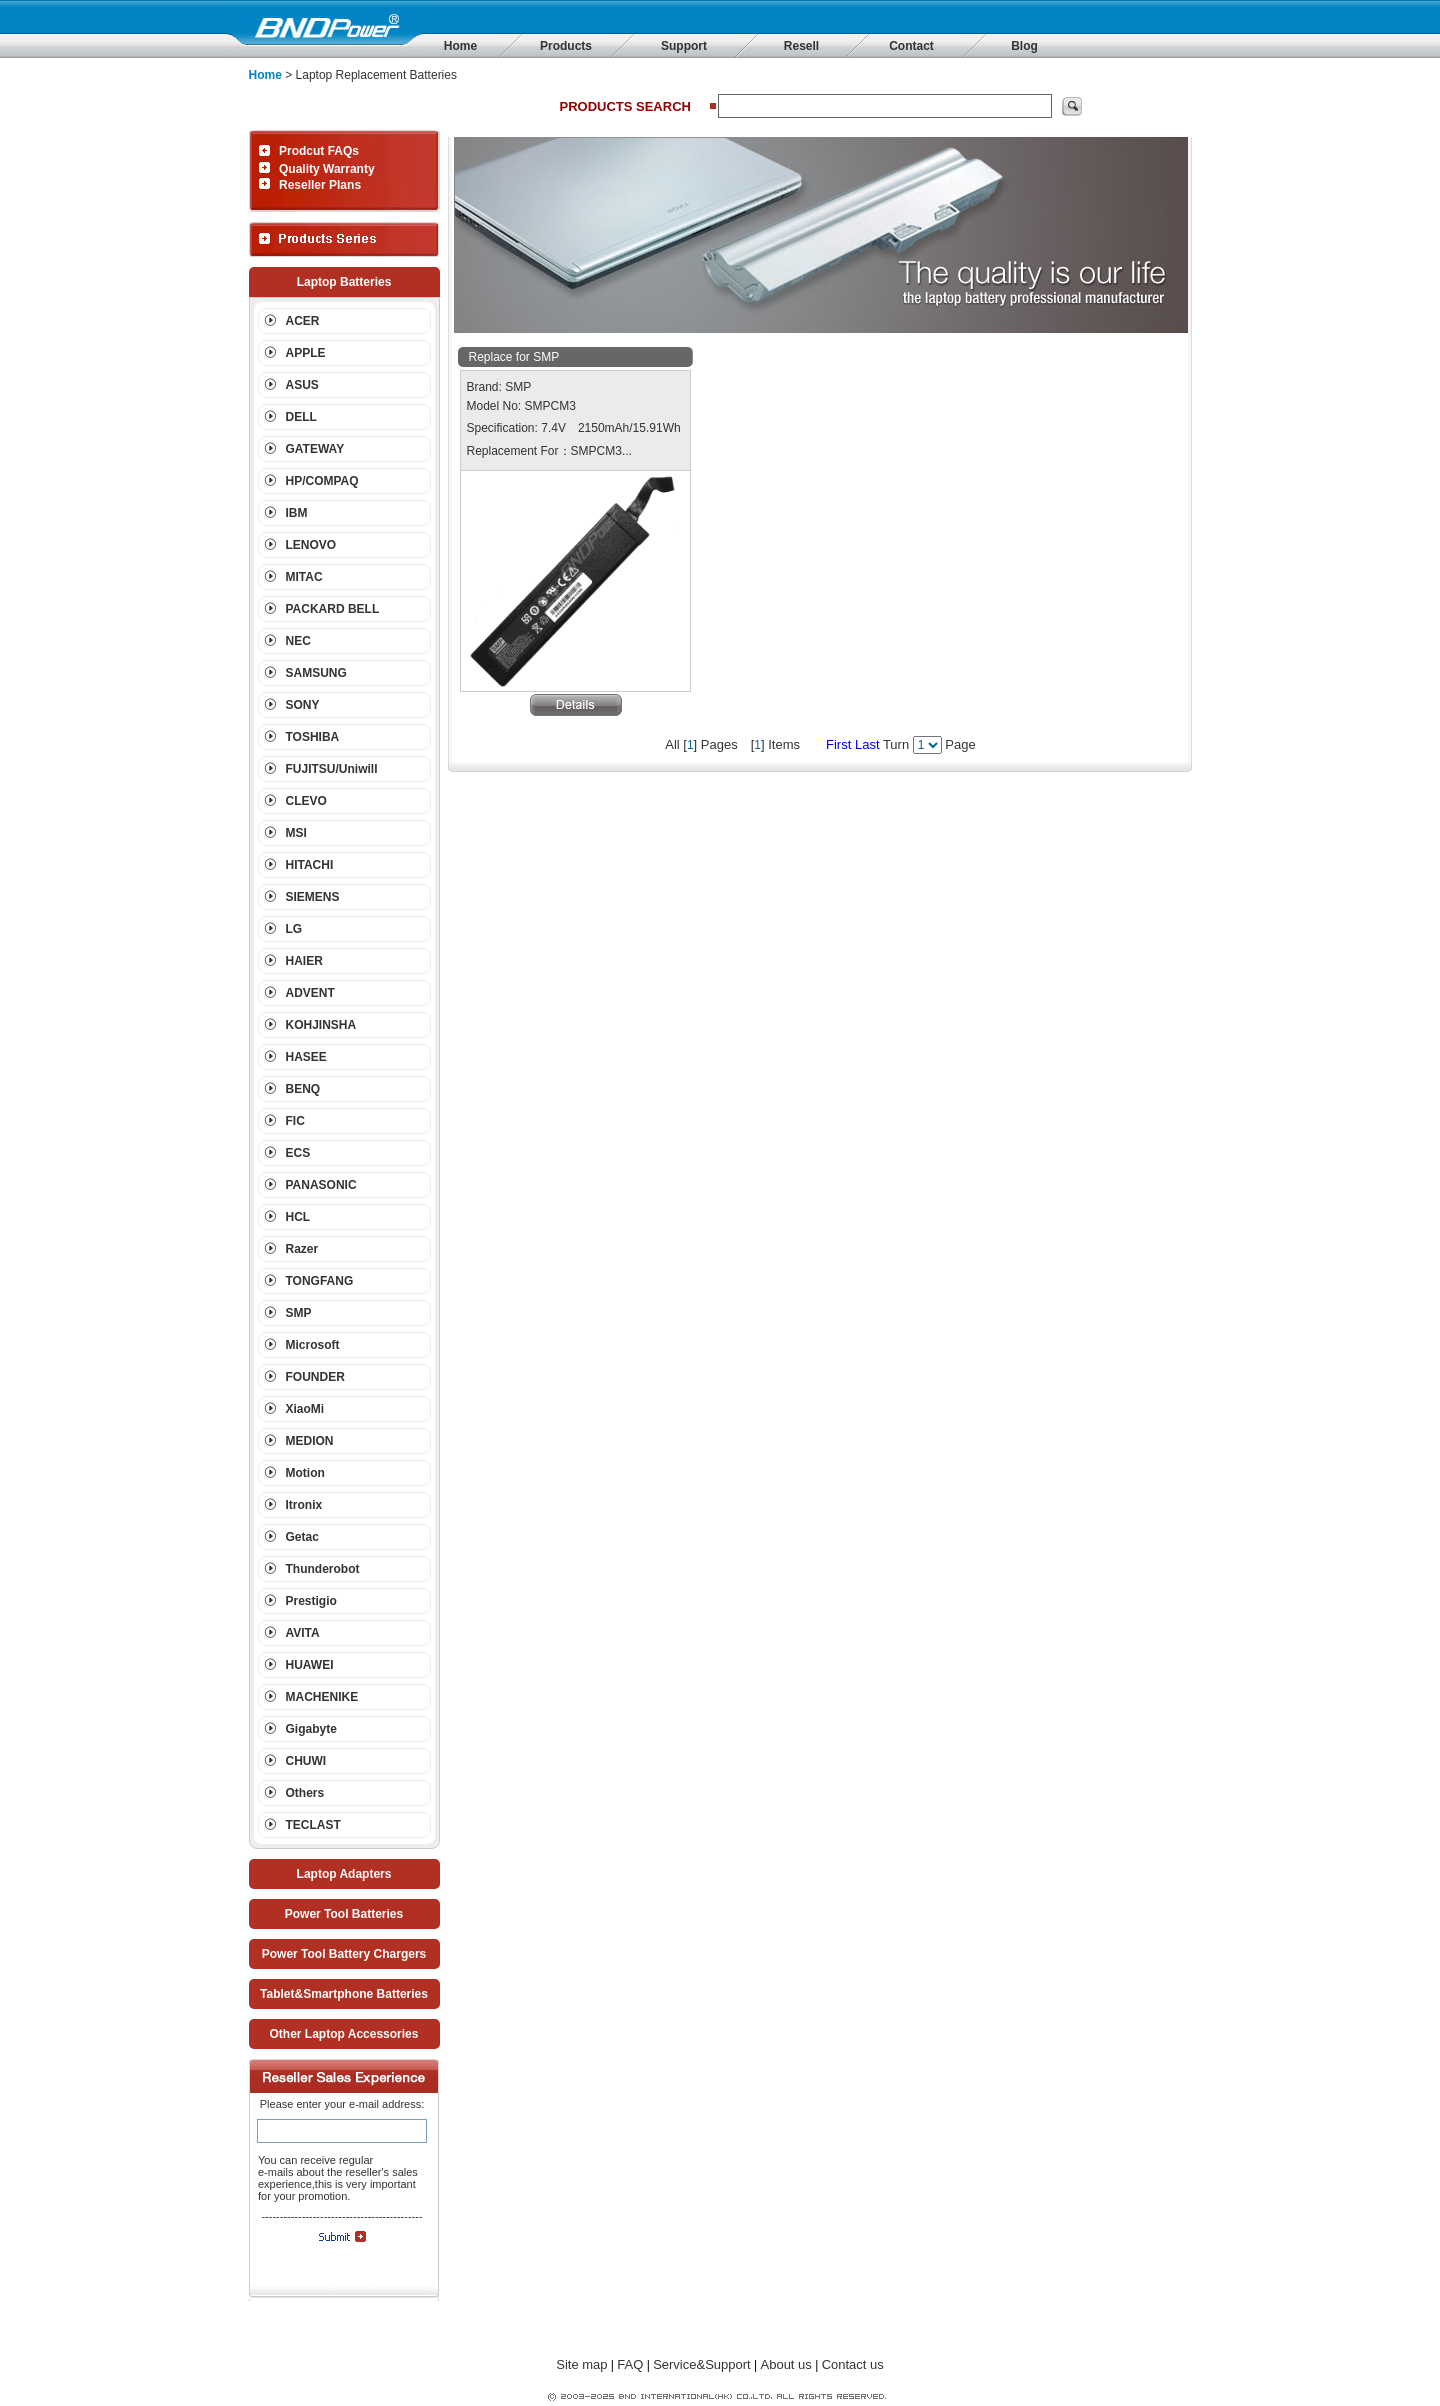  I want to click on FAQ, so click(630, 2364).